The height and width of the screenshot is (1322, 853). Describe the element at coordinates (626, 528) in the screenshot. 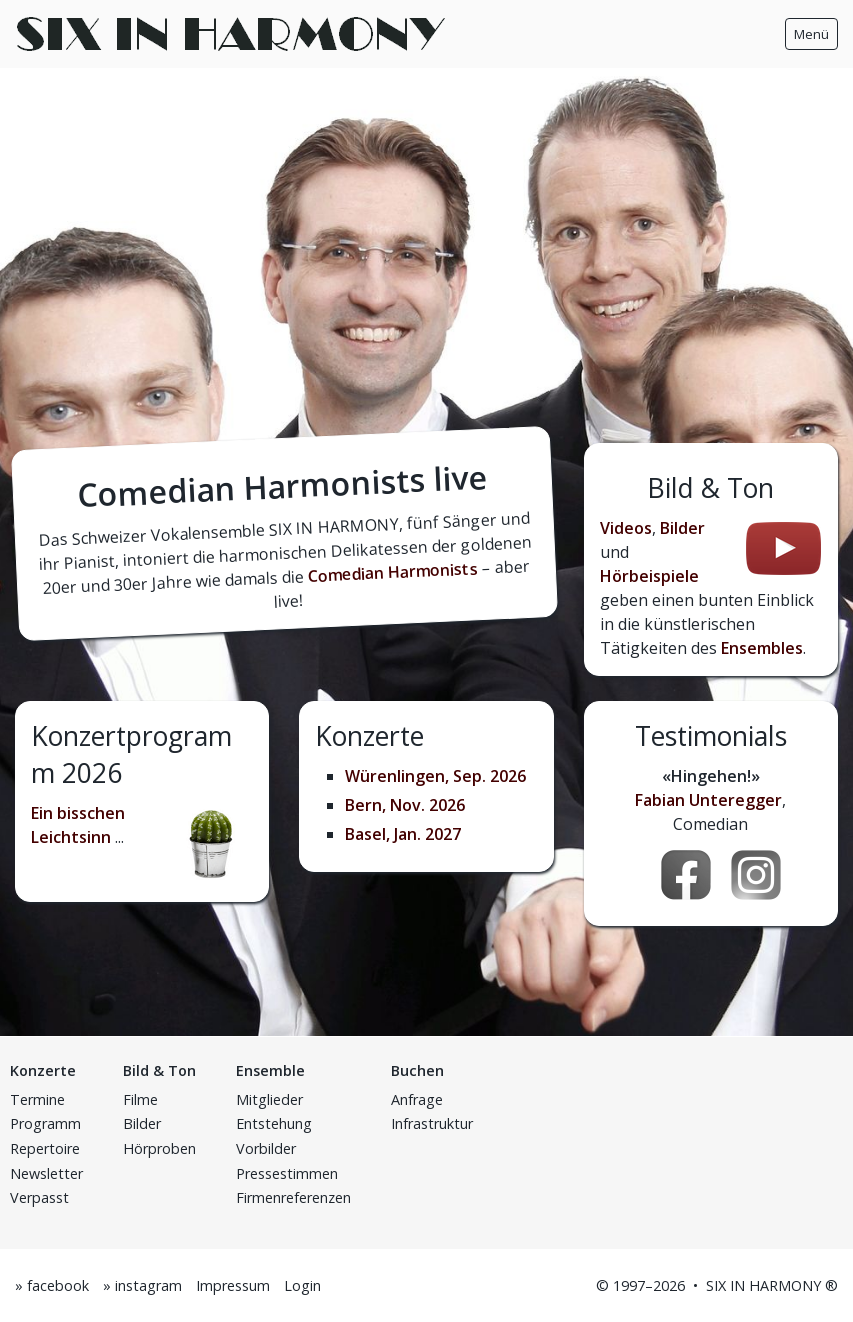

I see `Videos` at that location.